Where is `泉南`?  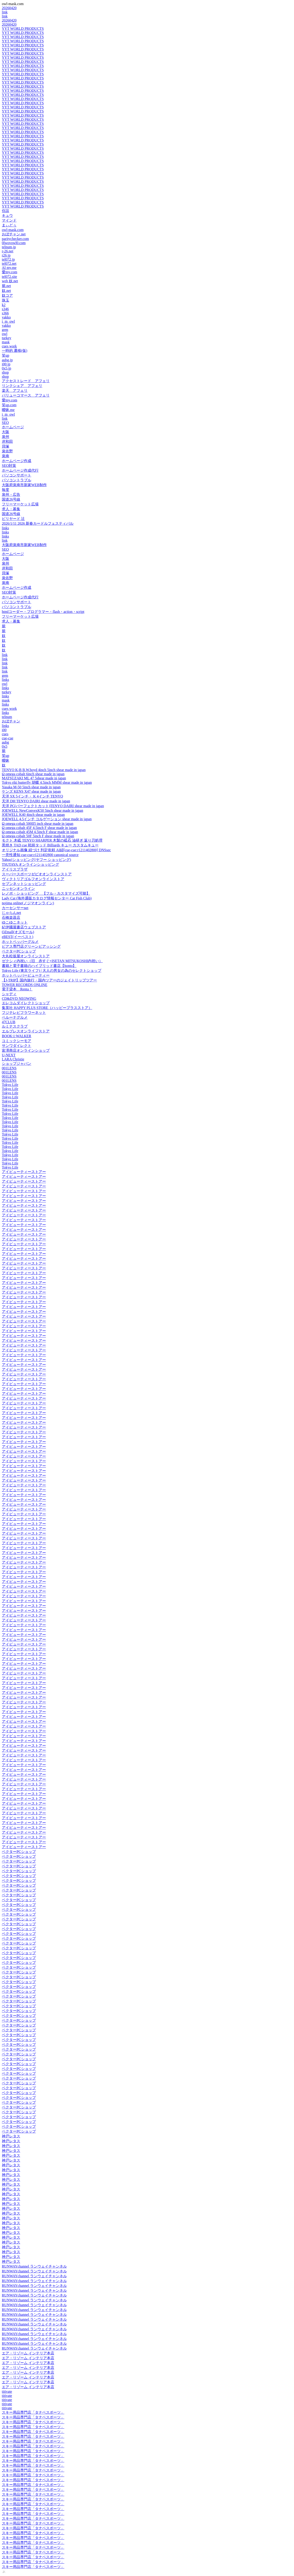
泉南 is located at coordinates (5, 456).